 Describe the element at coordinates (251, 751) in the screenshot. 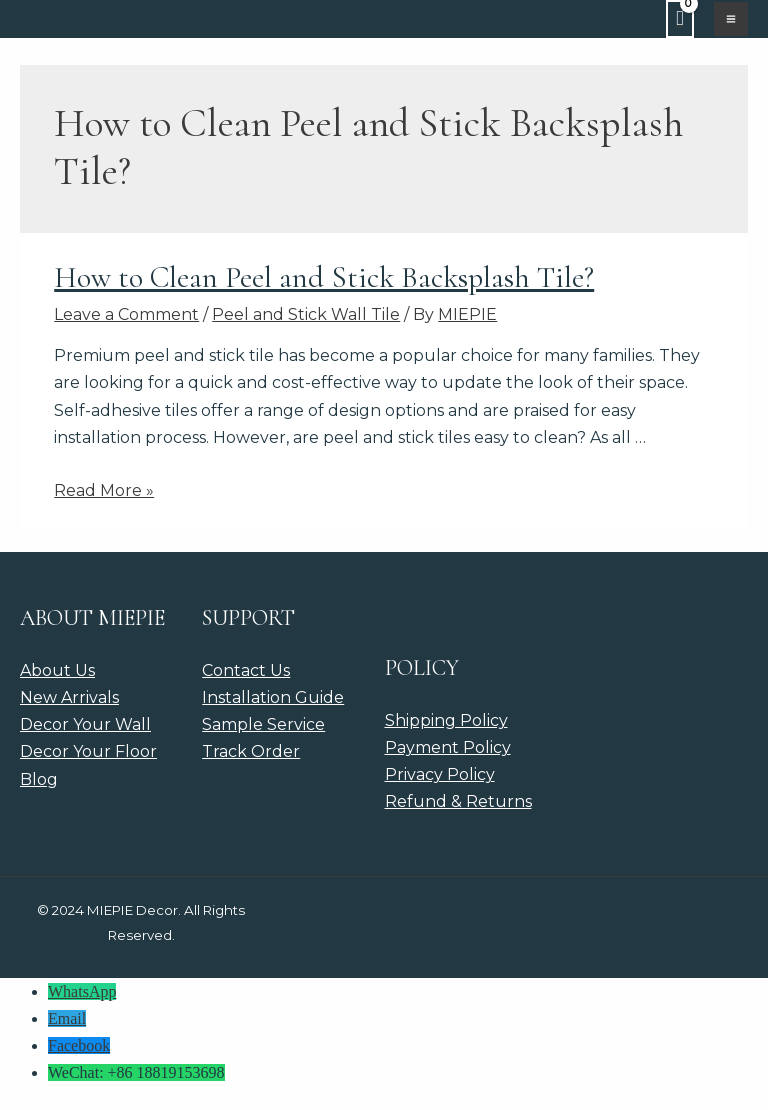

I see `Track Order` at that location.